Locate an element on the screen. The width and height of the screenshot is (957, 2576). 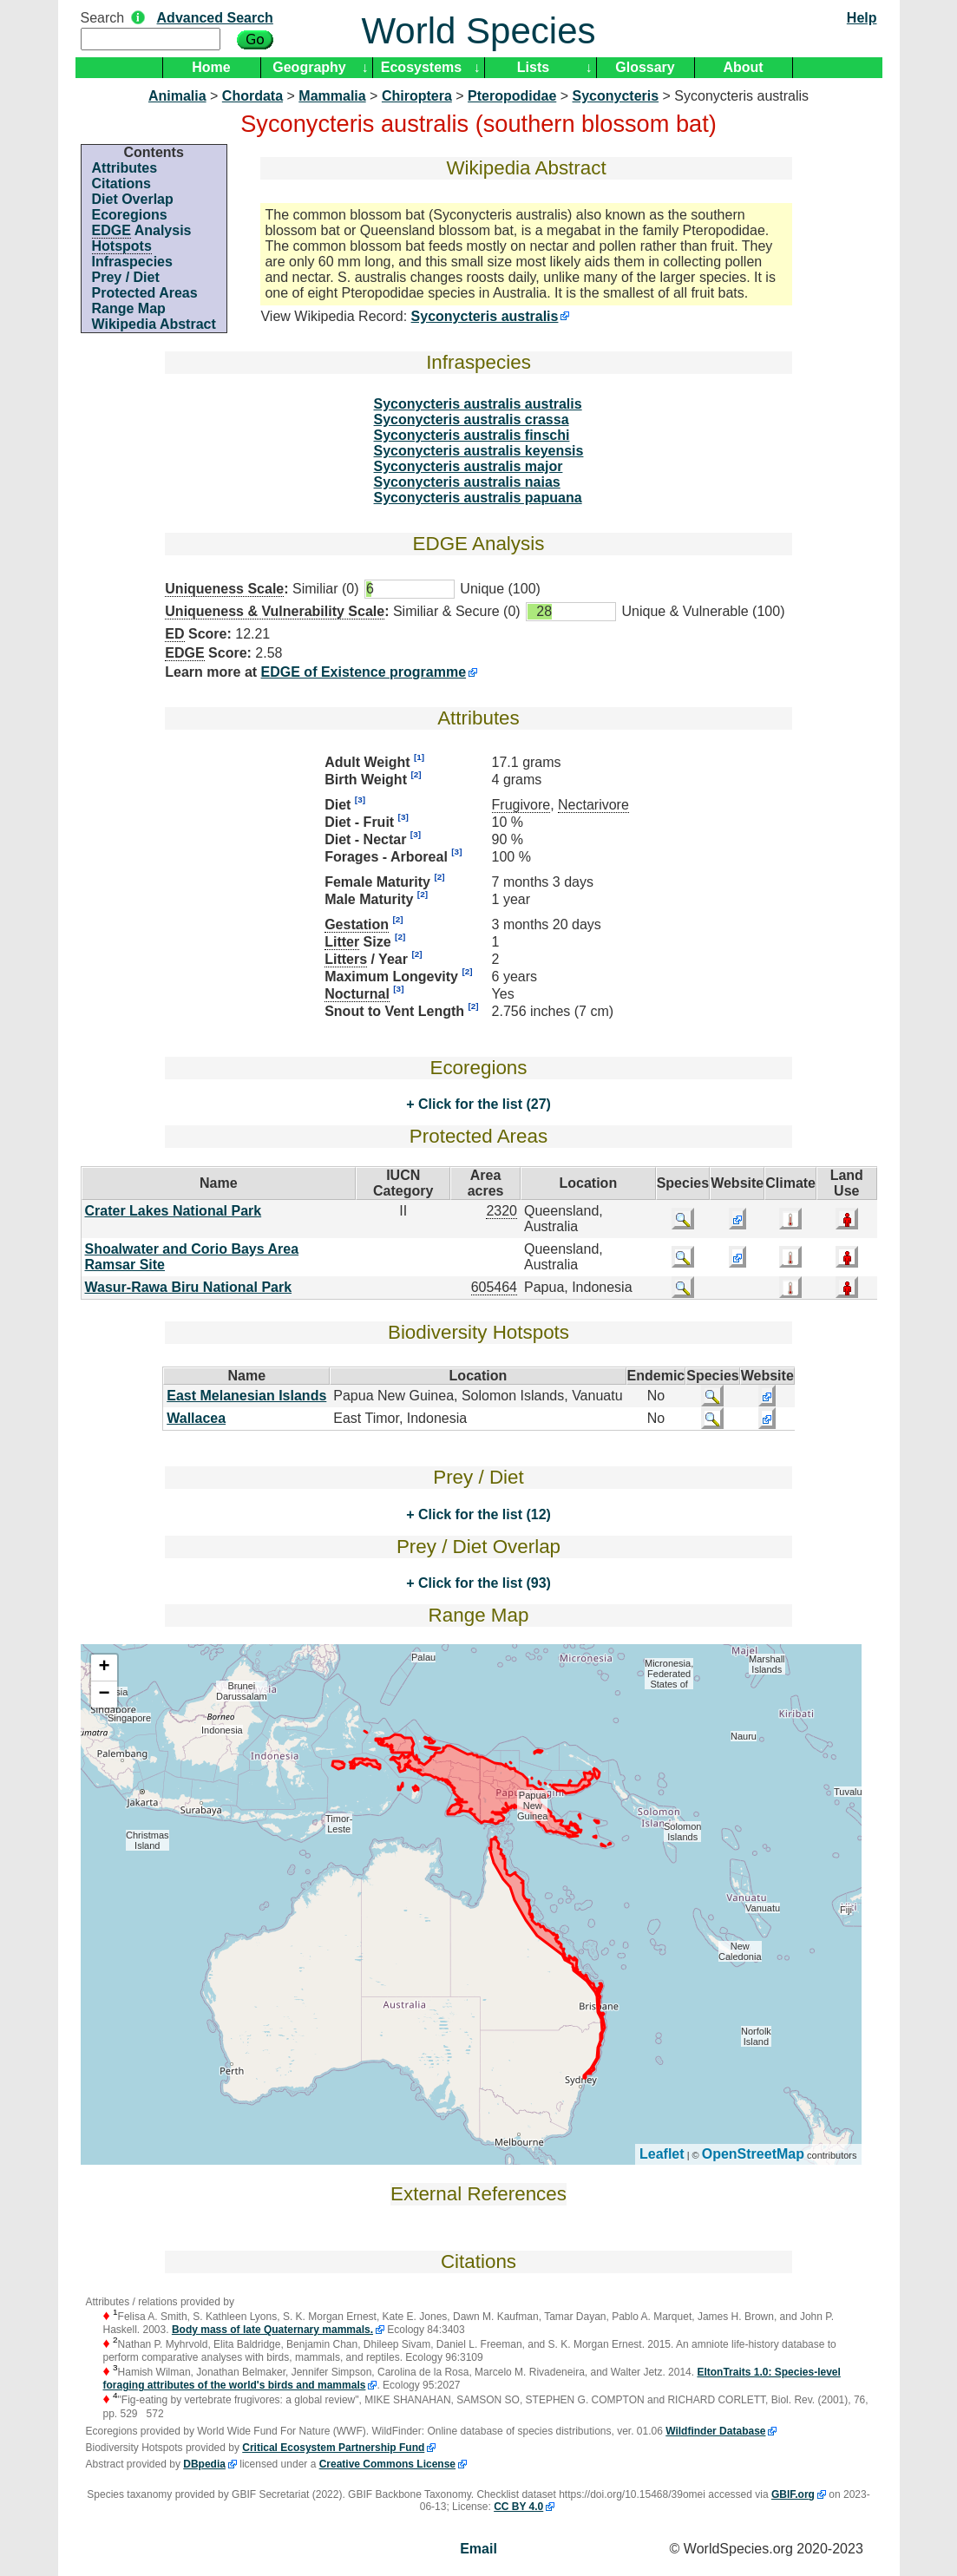
Syconycteris australis naias is located at coordinates (467, 482).